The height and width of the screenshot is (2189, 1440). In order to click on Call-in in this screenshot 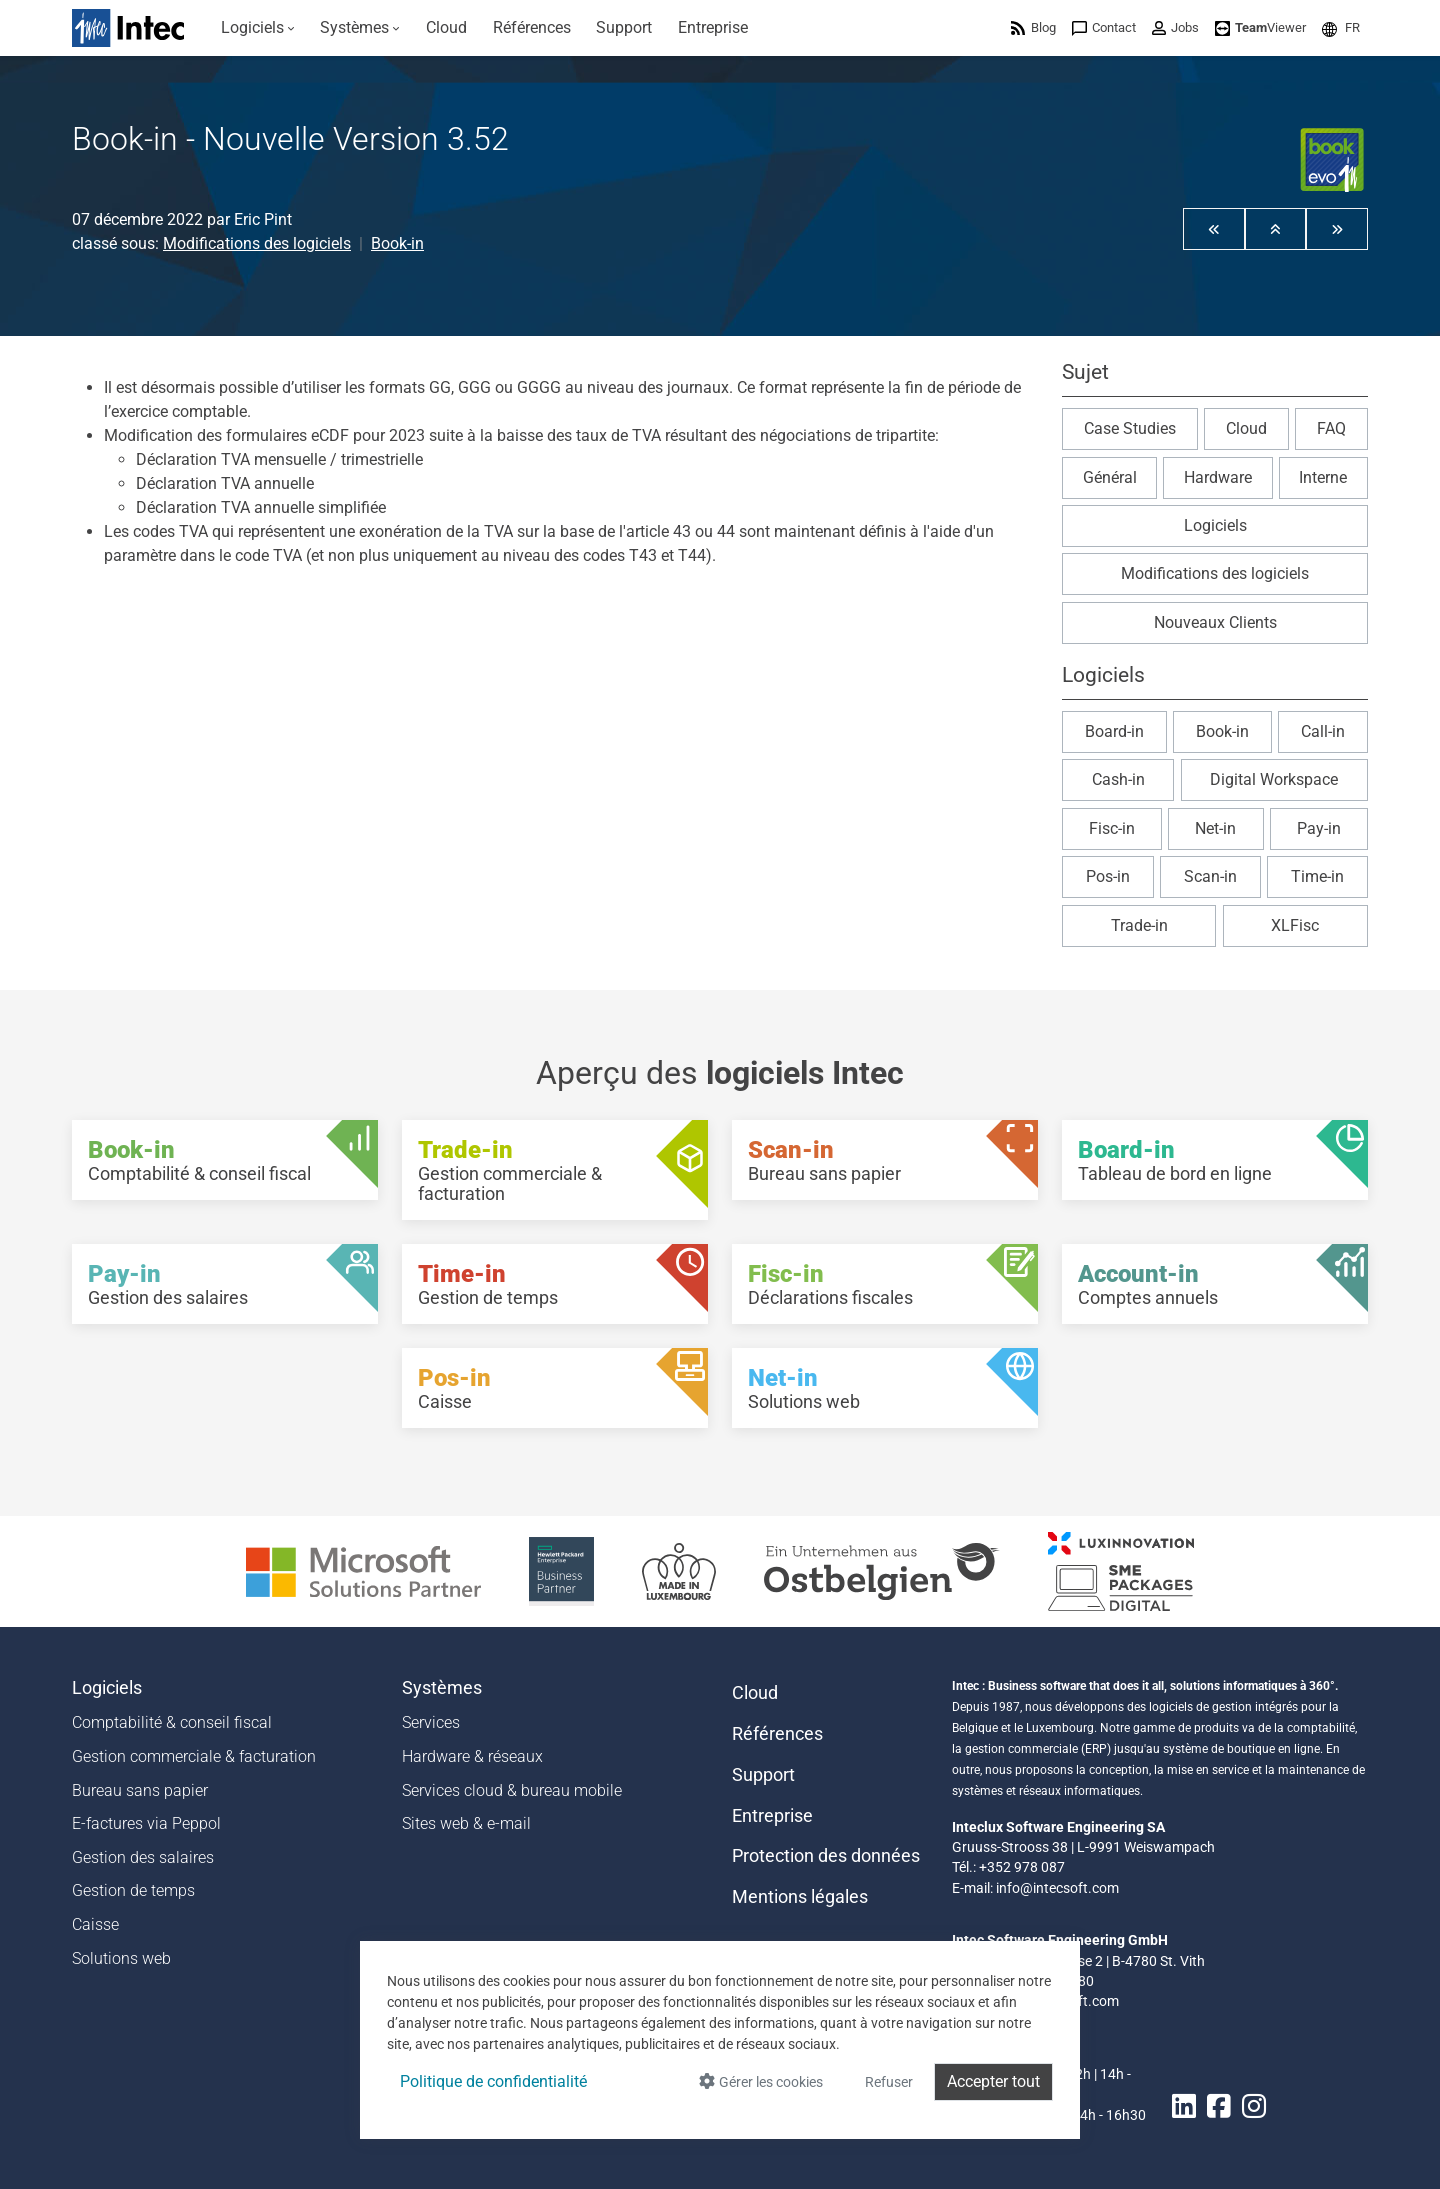, I will do `click(1323, 731)`.